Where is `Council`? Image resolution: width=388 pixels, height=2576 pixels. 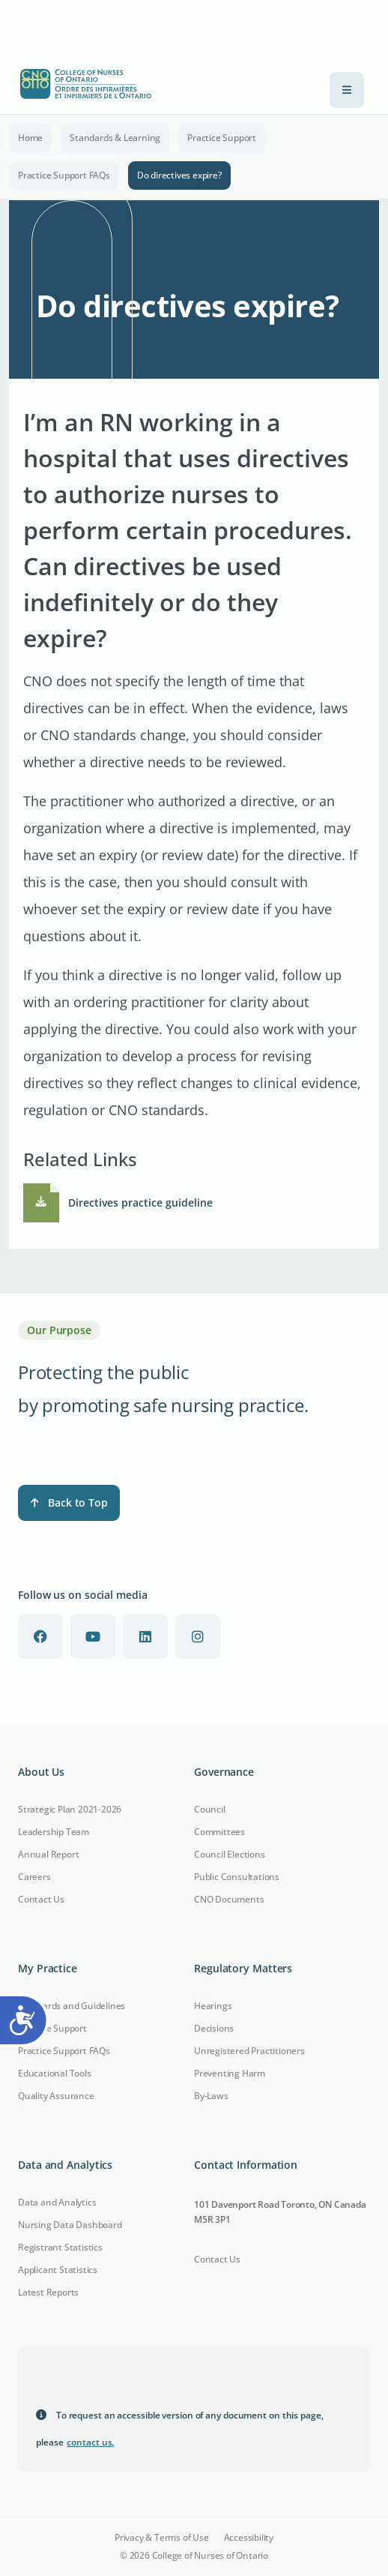 Council is located at coordinates (209, 1809).